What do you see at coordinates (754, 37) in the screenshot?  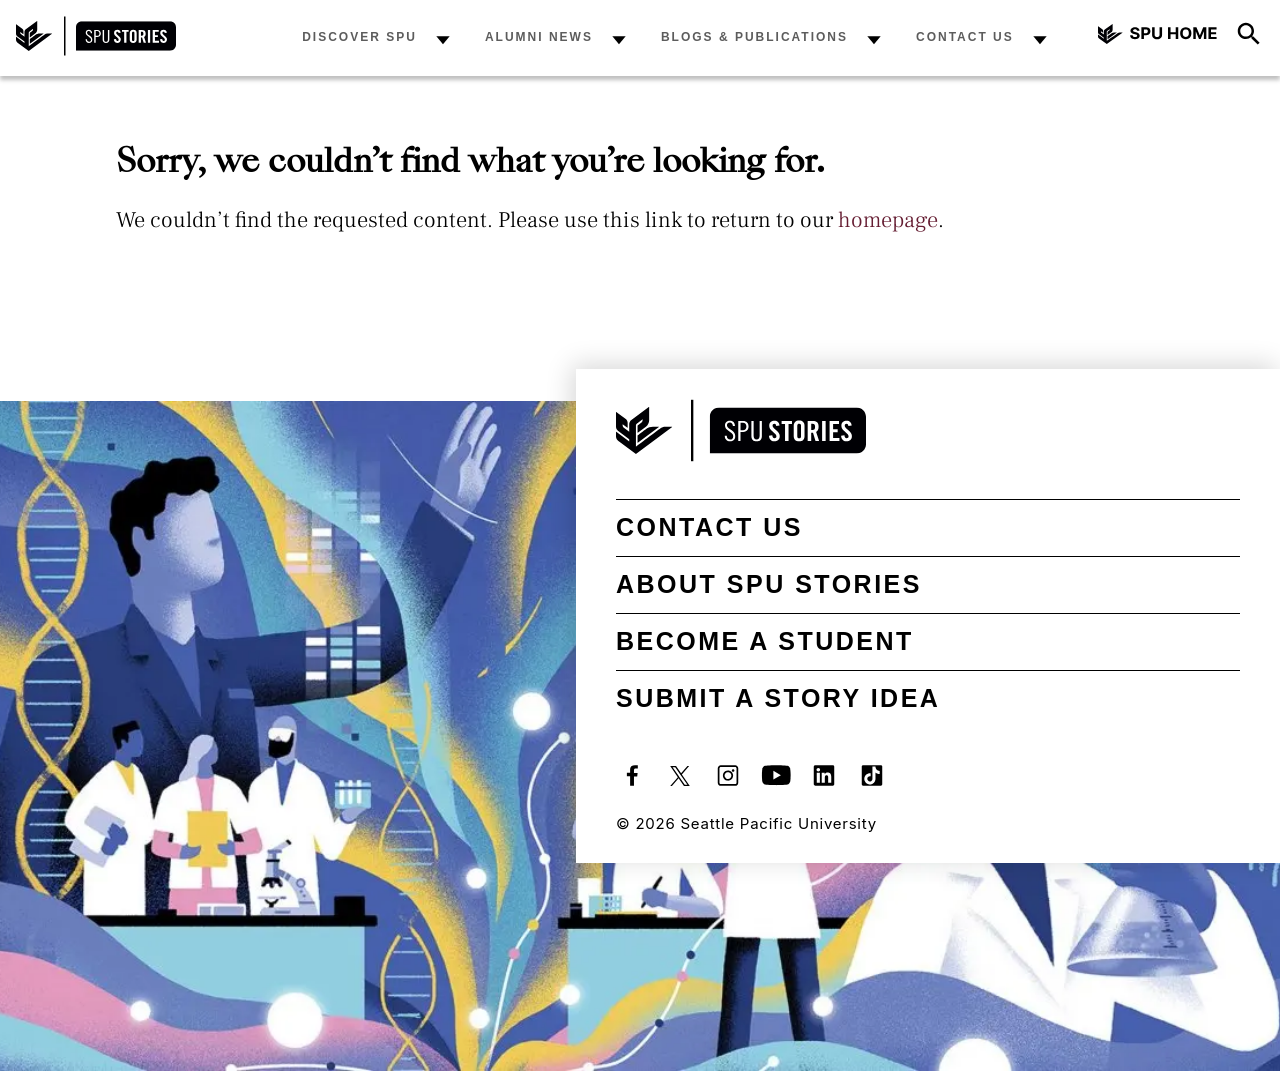 I see `Blogs & Publications` at bounding box center [754, 37].